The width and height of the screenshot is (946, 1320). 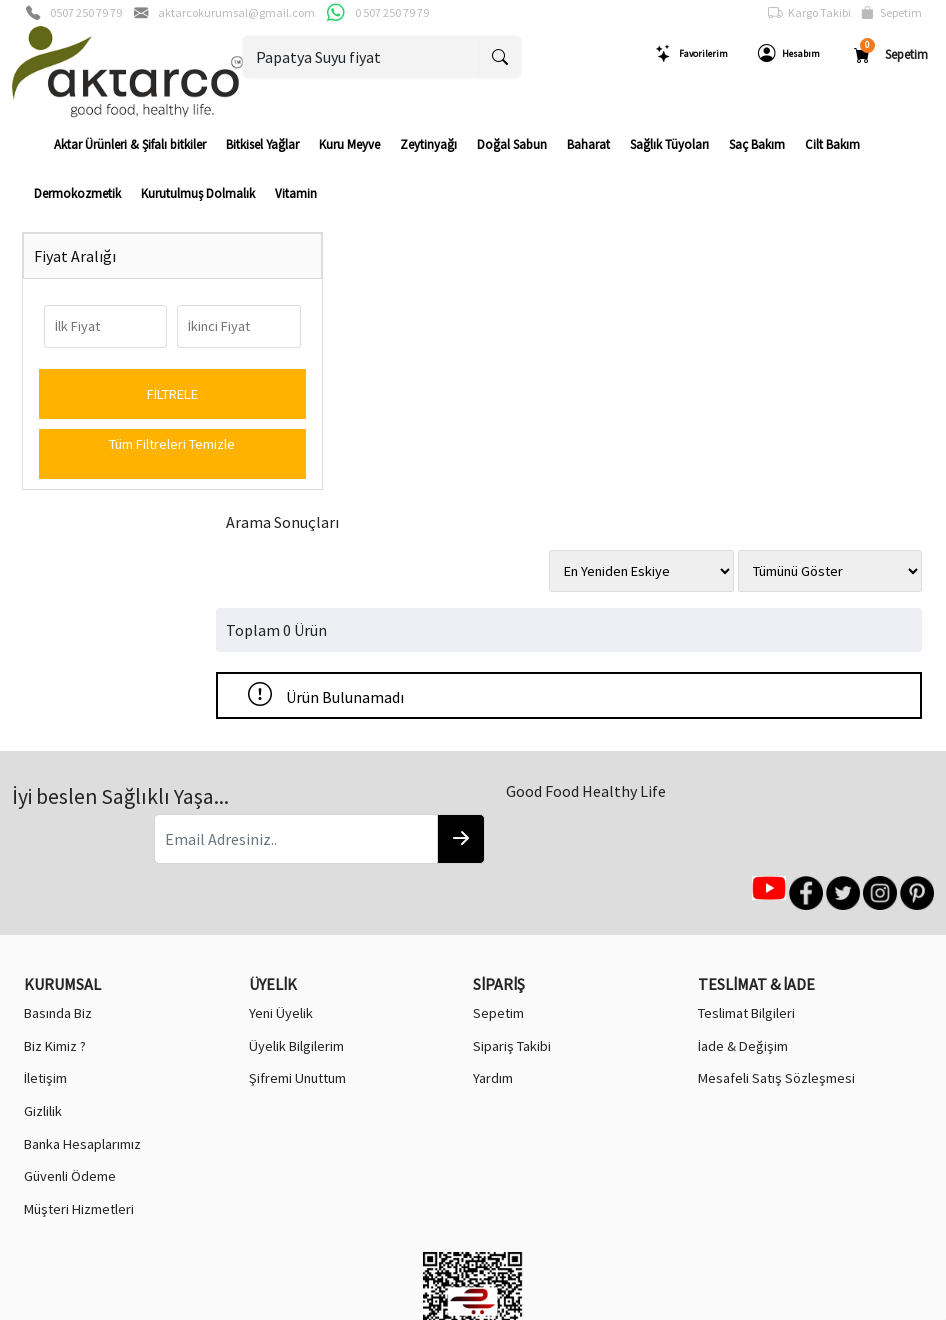 I want to click on Banka Hesaplarımız, so click(x=82, y=870).